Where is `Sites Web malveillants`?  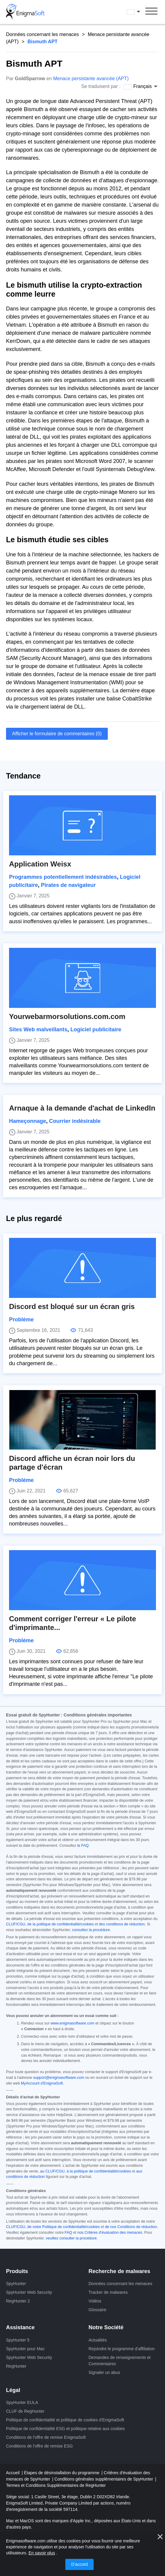 Sites Web malveillants is located at coordinates (38, 1029).